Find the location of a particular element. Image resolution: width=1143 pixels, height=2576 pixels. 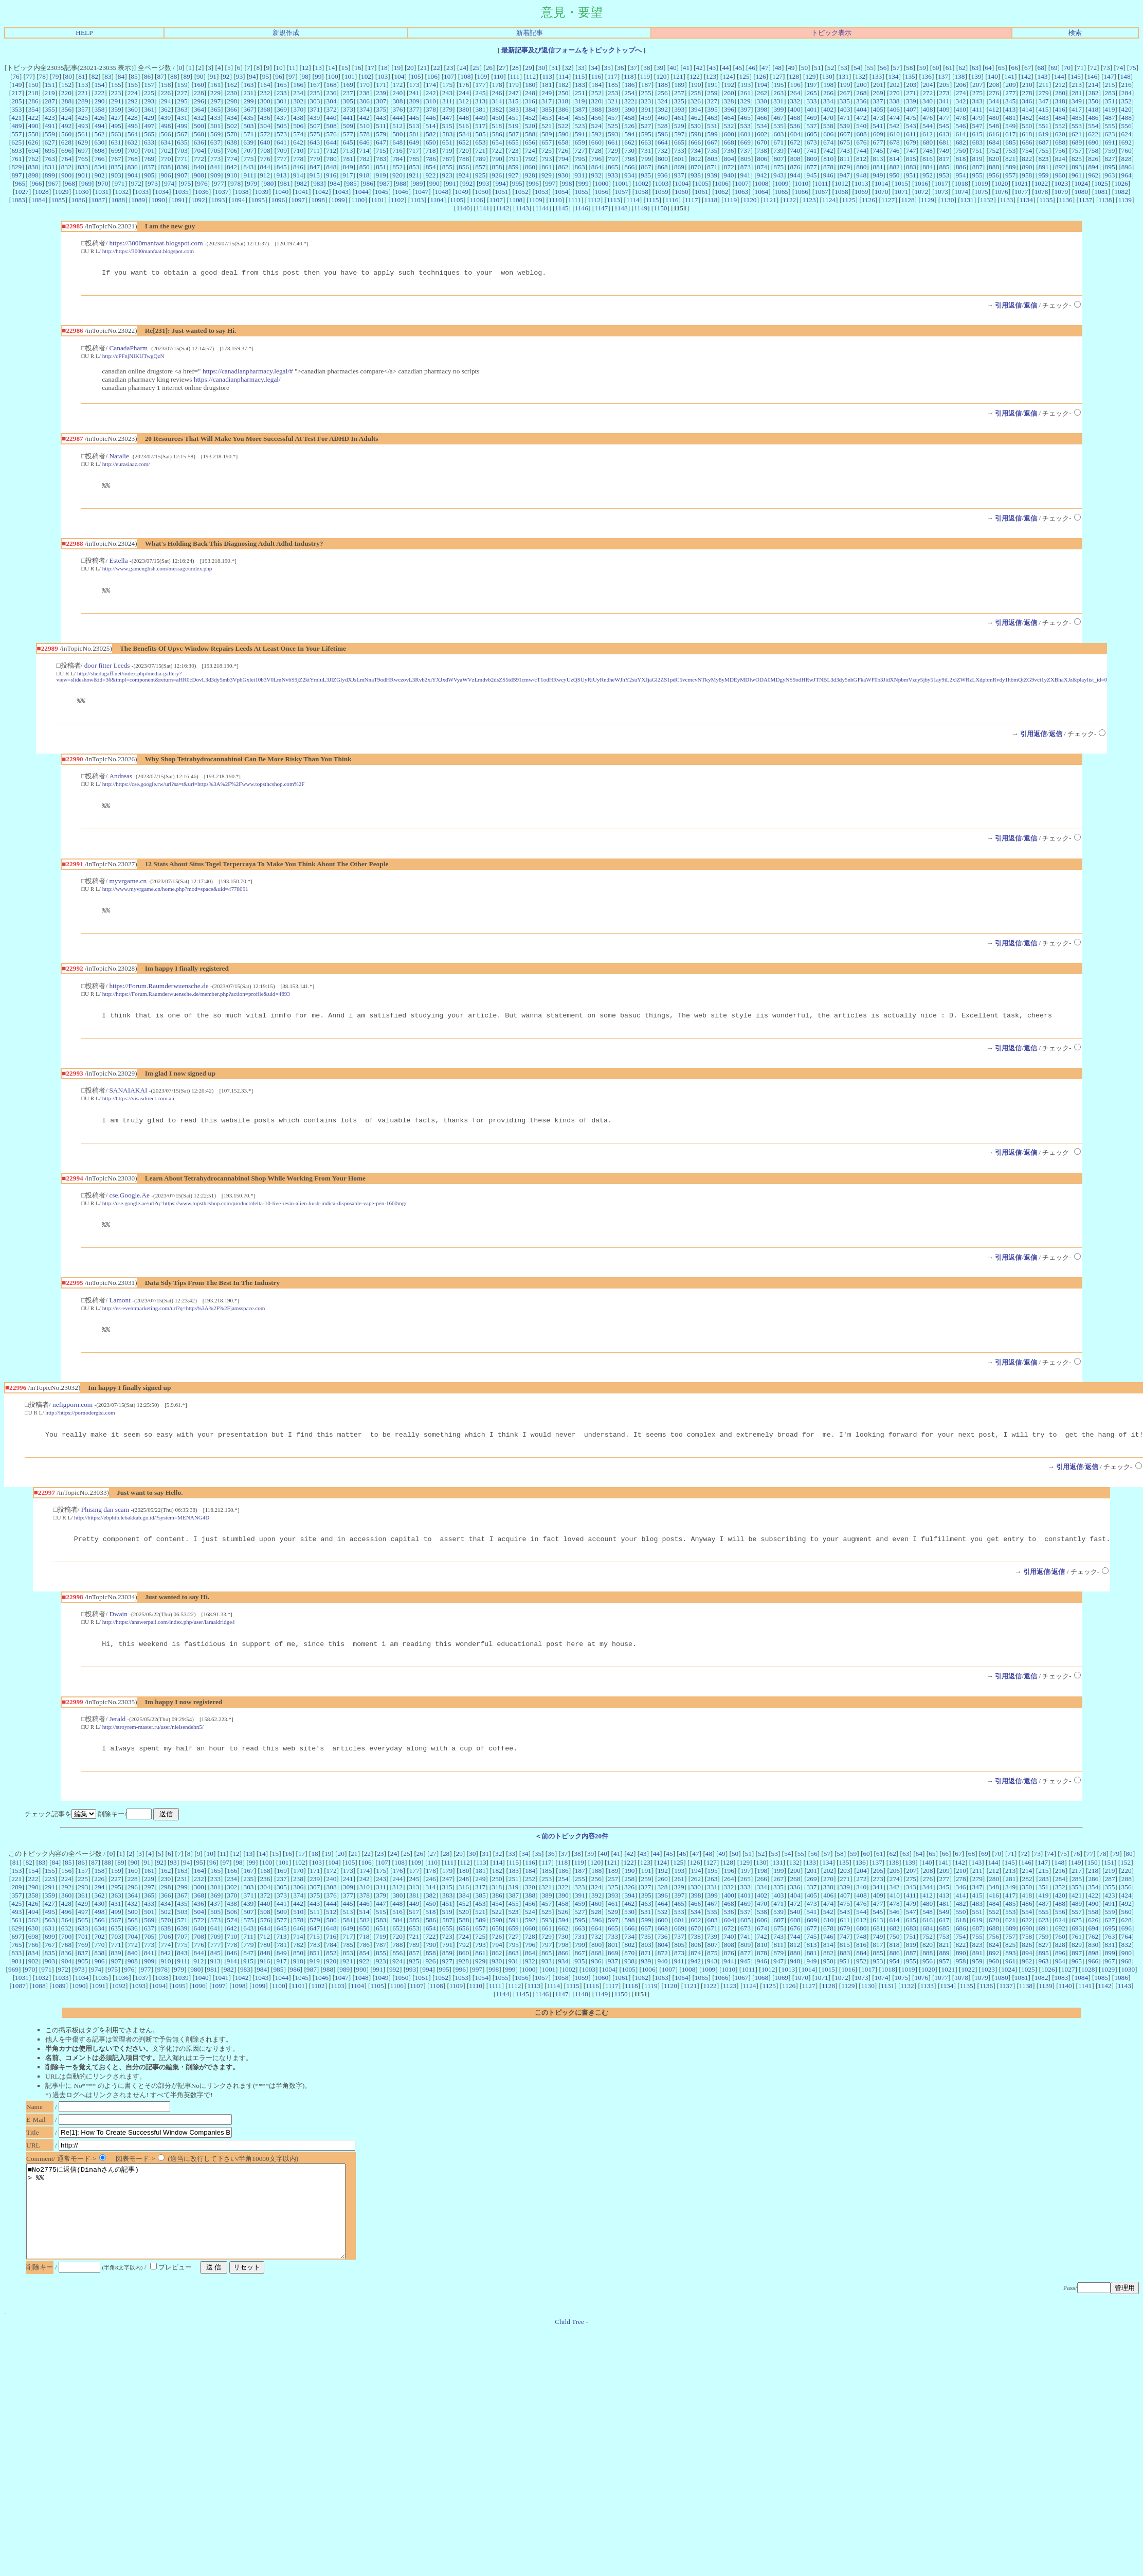

172 is located at coordinates (397, 84).